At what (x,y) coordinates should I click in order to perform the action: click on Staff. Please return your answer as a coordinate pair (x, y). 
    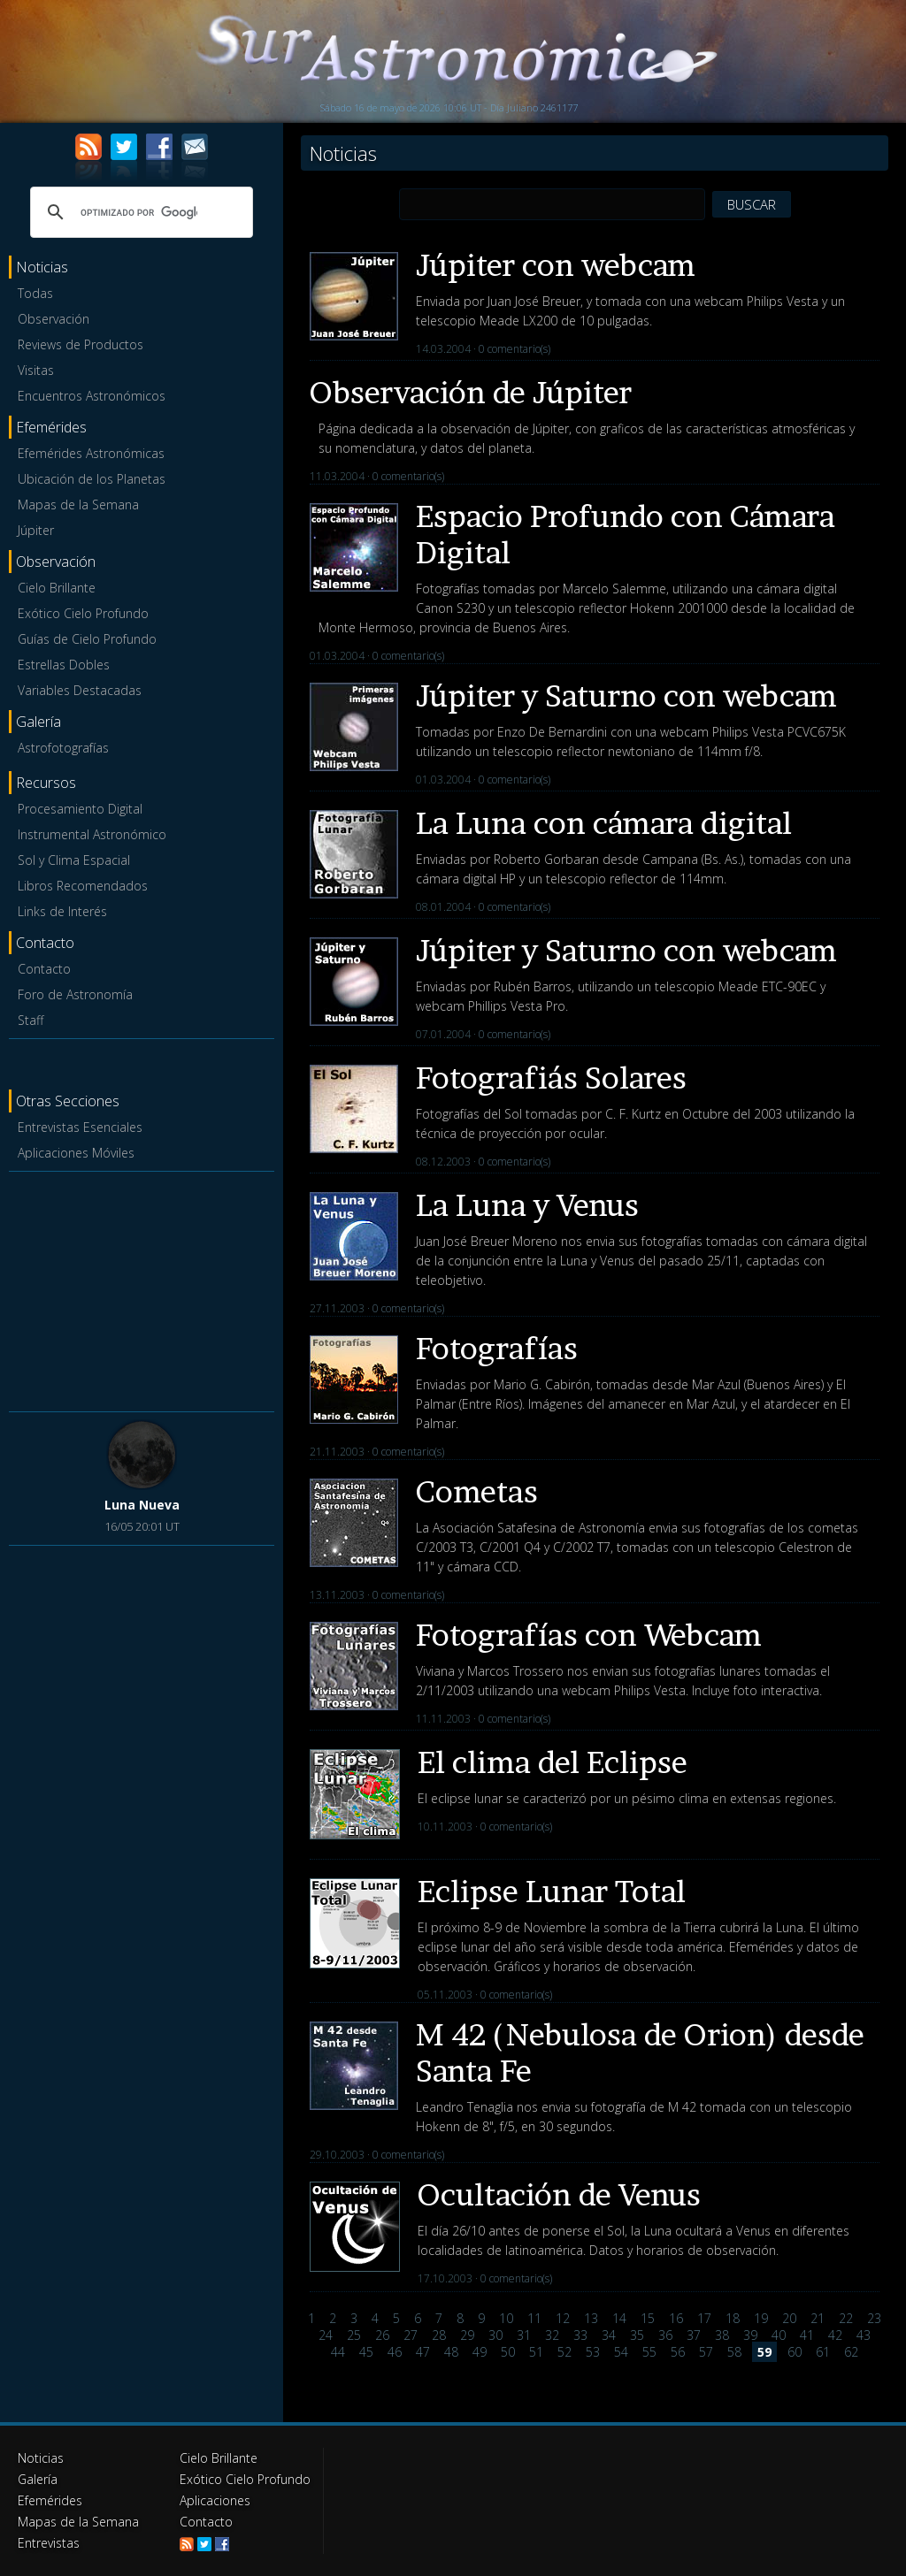
    Looking at the image, I should click on (30, 1020).